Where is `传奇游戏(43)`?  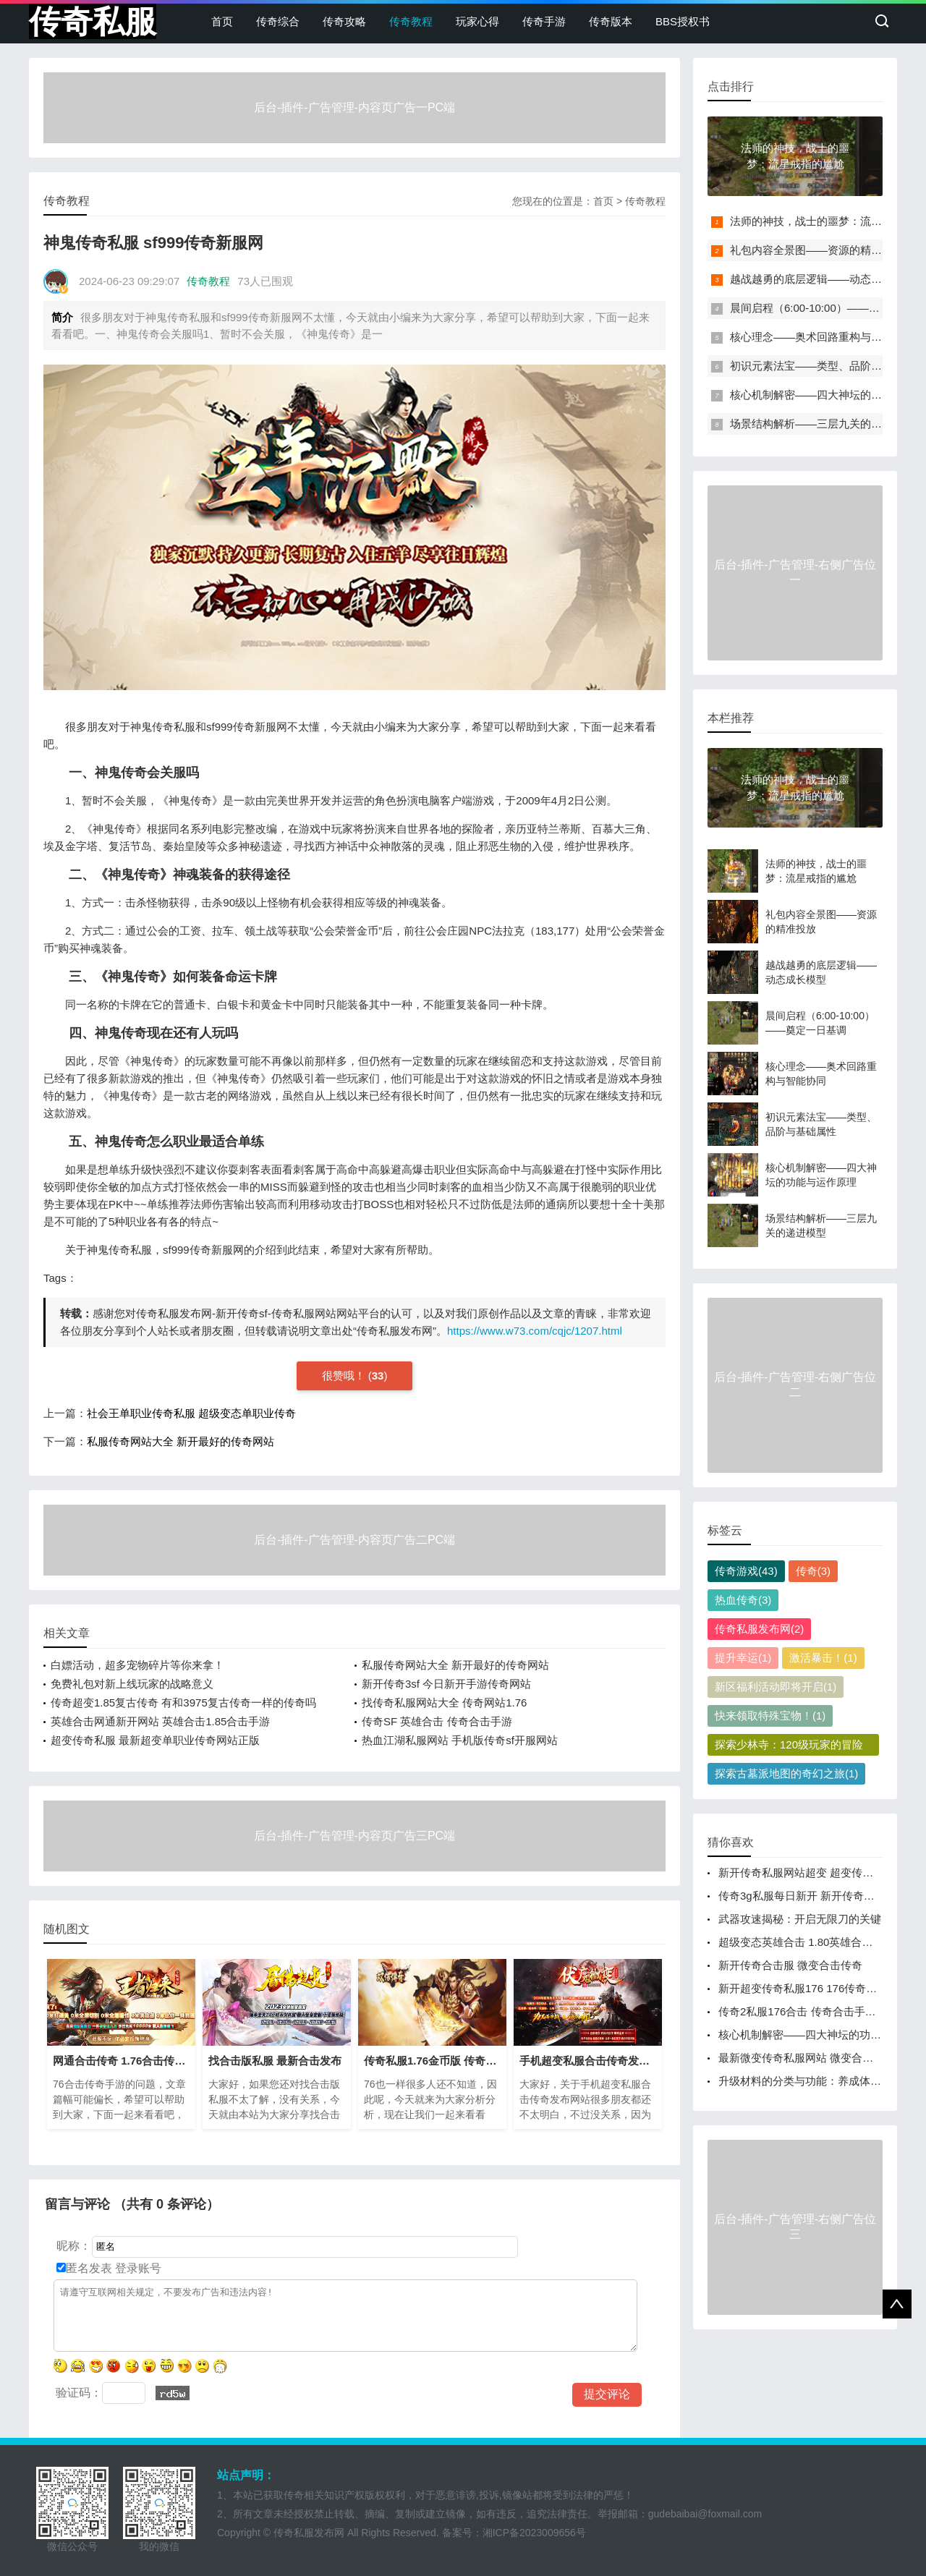 传奇游戏(43) is located at coordinates (746, 1571).